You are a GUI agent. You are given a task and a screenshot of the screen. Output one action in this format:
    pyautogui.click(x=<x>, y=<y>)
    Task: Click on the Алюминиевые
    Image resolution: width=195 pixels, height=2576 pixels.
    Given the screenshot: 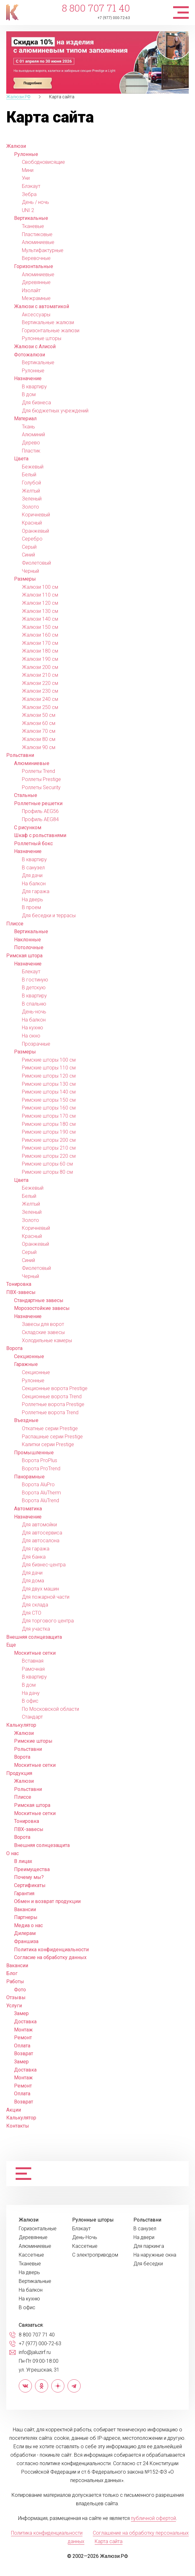 What is the action you would take?
    pyautogui.click(x=38, y=242)
    